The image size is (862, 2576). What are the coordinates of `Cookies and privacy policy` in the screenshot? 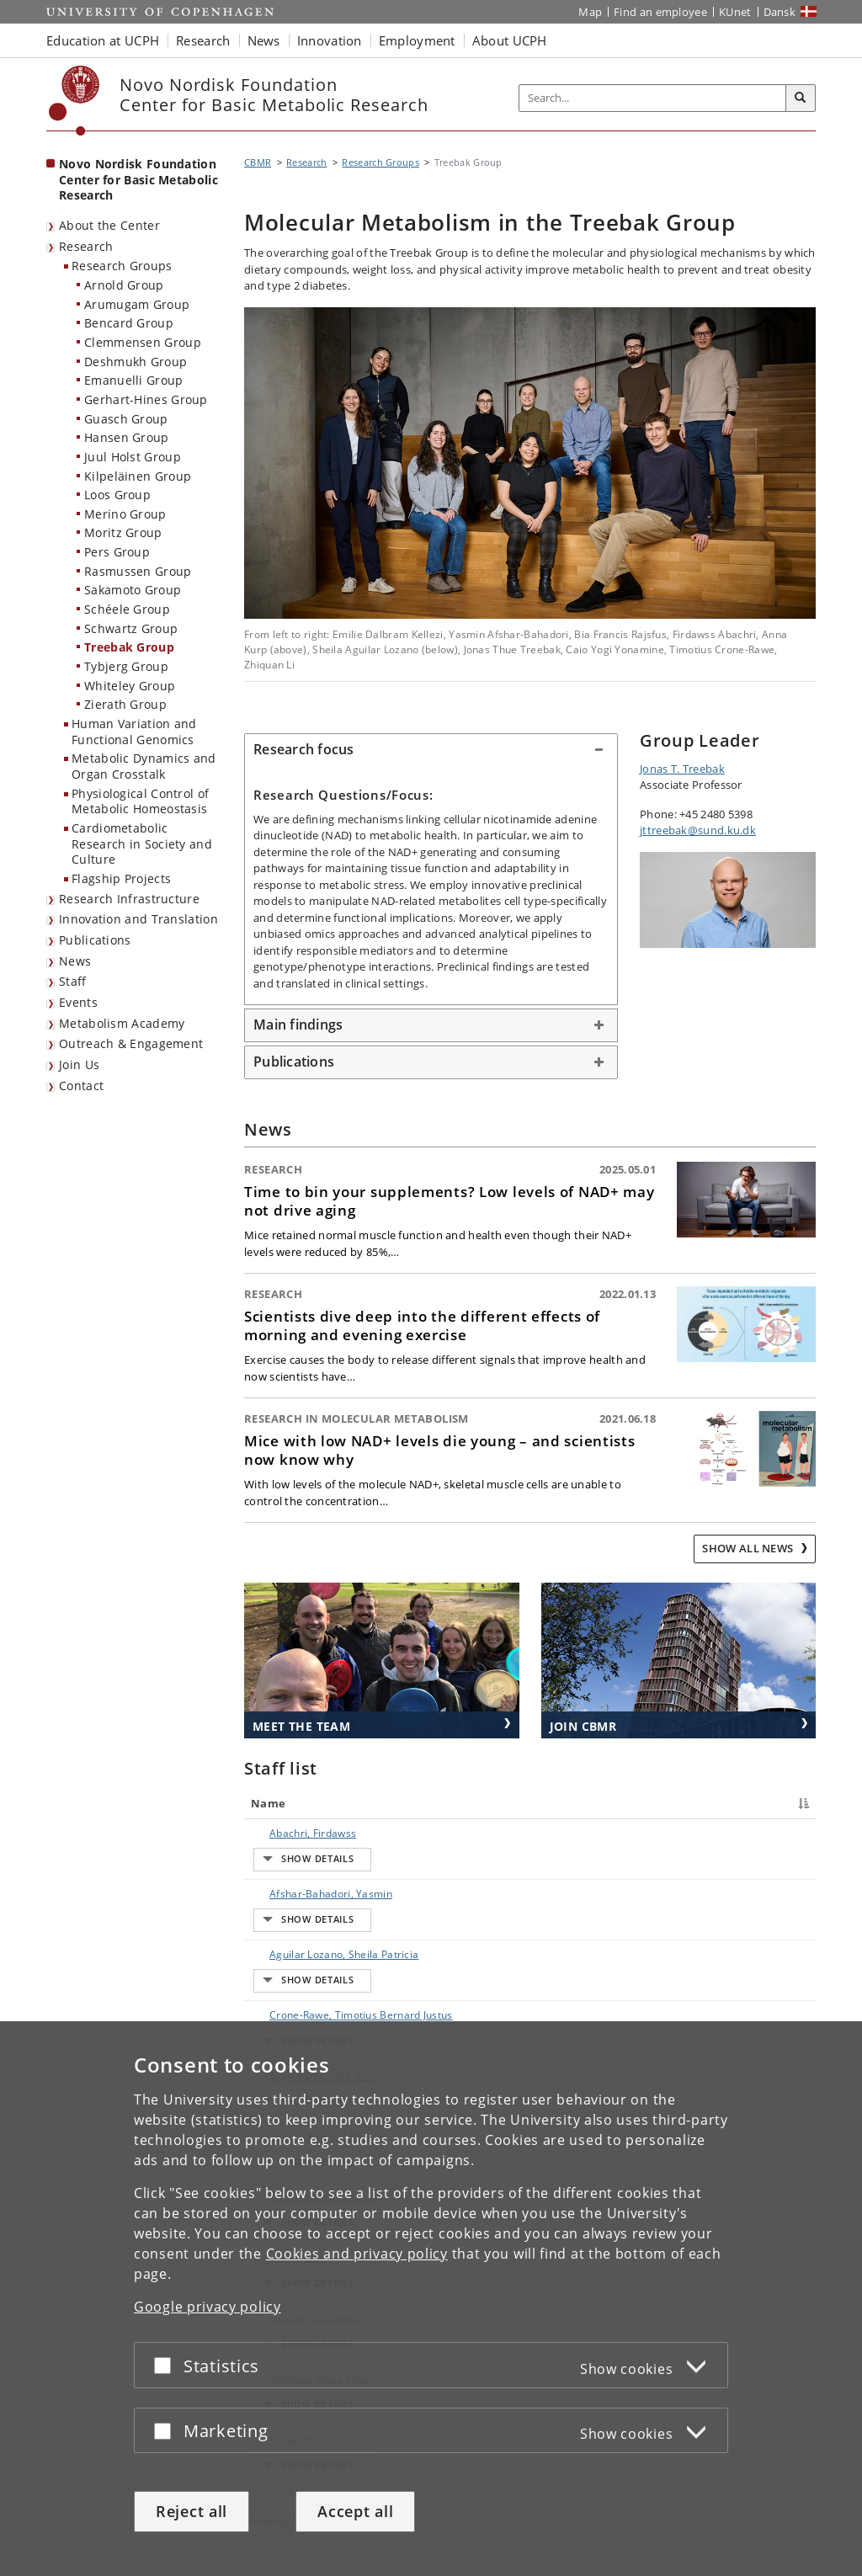 It's located at (357, 2253).